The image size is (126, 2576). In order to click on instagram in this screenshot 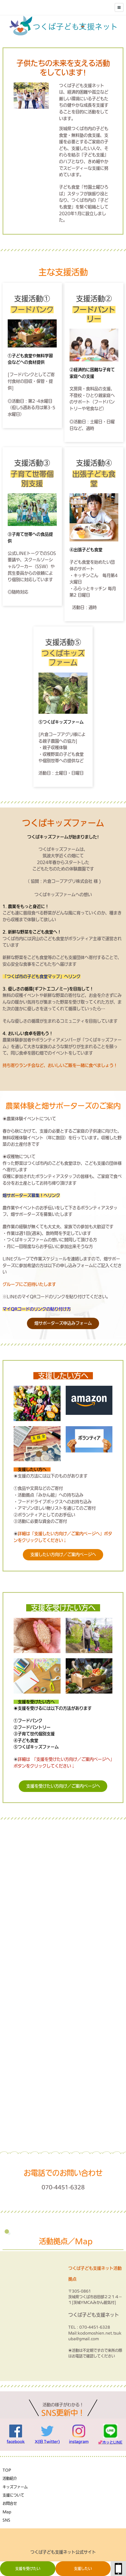, I will do `click(79, 2441)`.